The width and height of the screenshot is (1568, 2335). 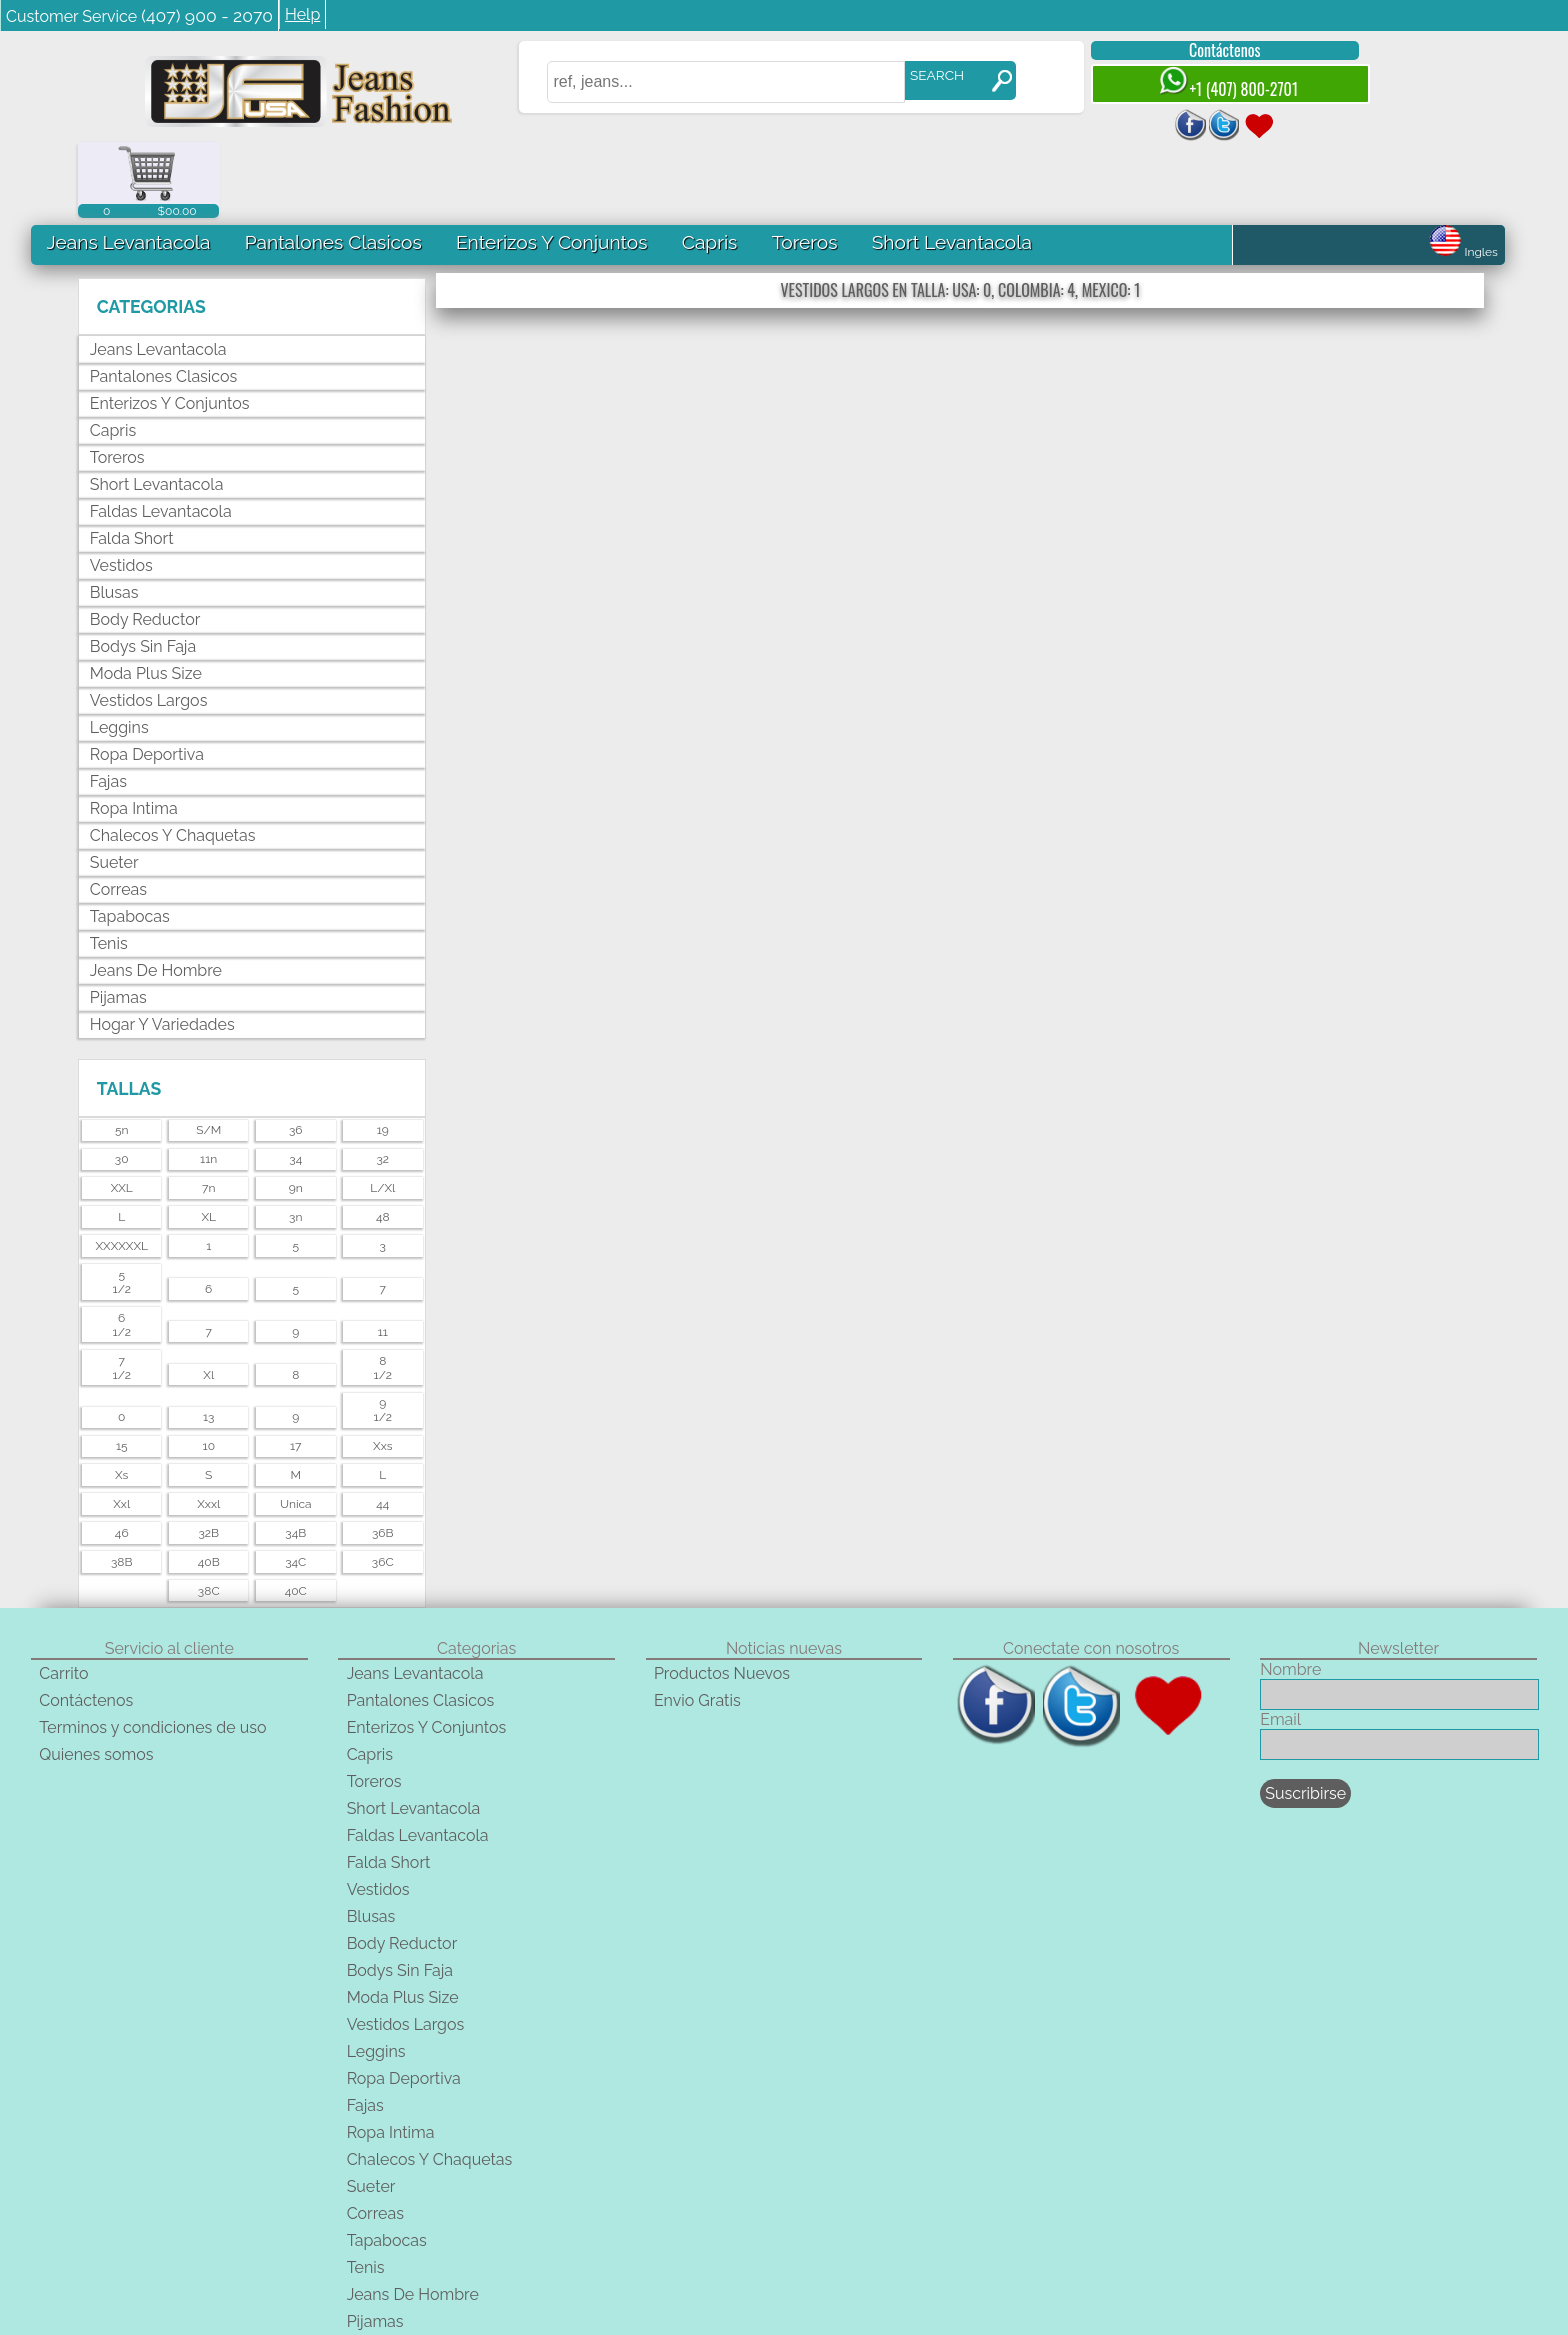 I want to click on Envio Gratis, so click(x=697, y=1624).